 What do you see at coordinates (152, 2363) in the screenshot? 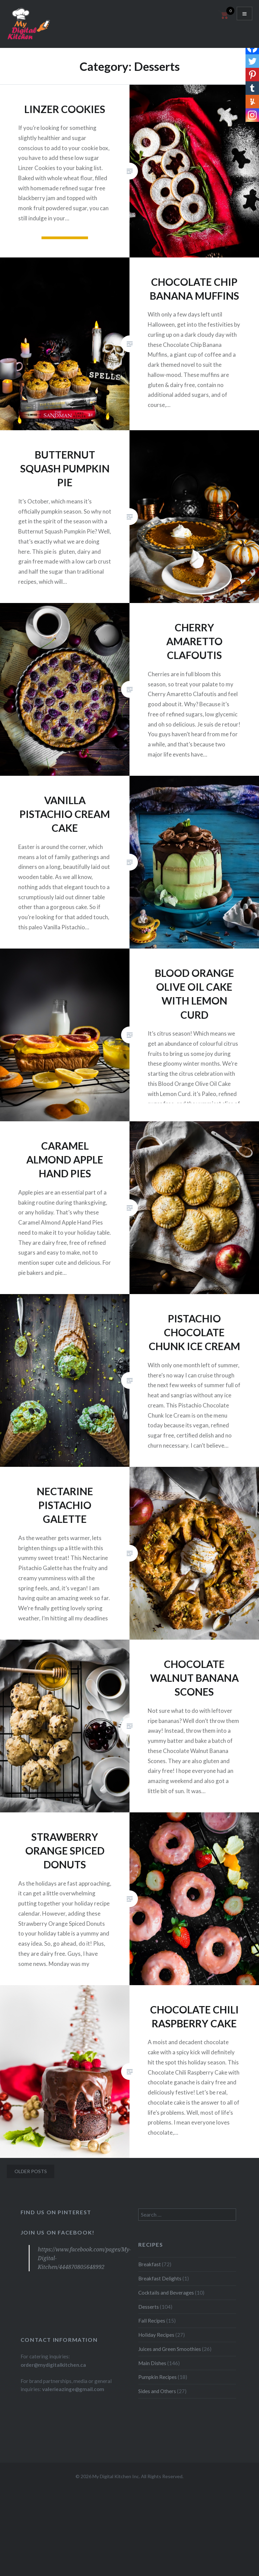
I see `Main Dishes` at bounding box center [152, 2363].